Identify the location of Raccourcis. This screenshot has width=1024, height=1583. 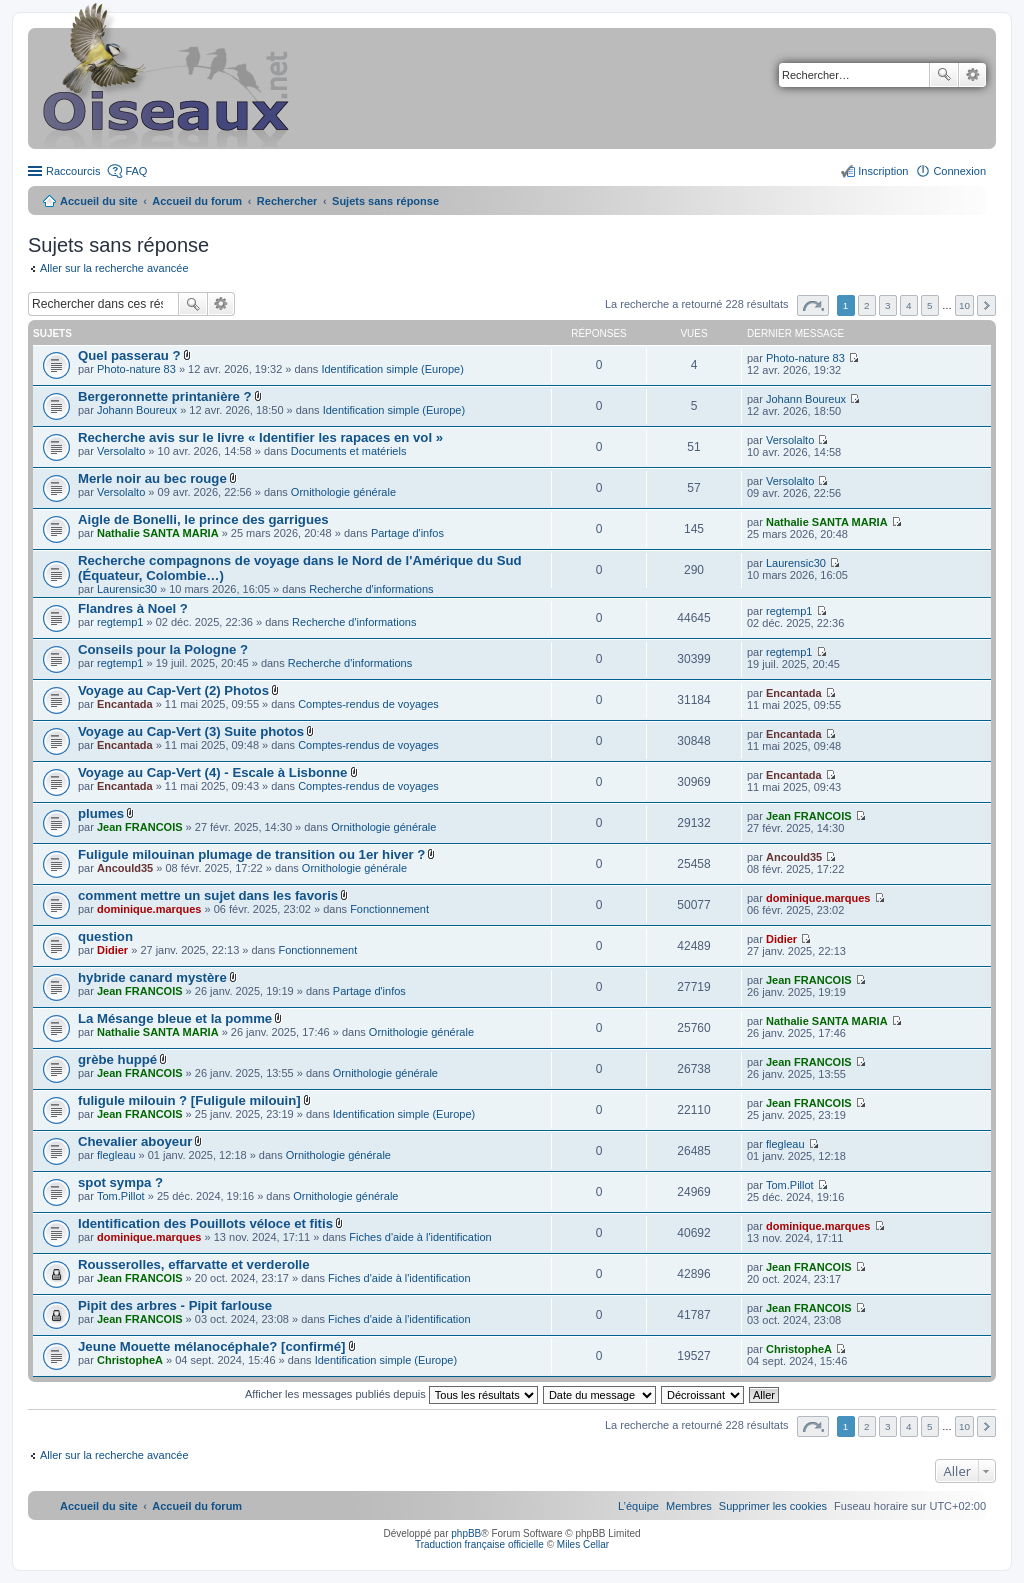
(73, 171).